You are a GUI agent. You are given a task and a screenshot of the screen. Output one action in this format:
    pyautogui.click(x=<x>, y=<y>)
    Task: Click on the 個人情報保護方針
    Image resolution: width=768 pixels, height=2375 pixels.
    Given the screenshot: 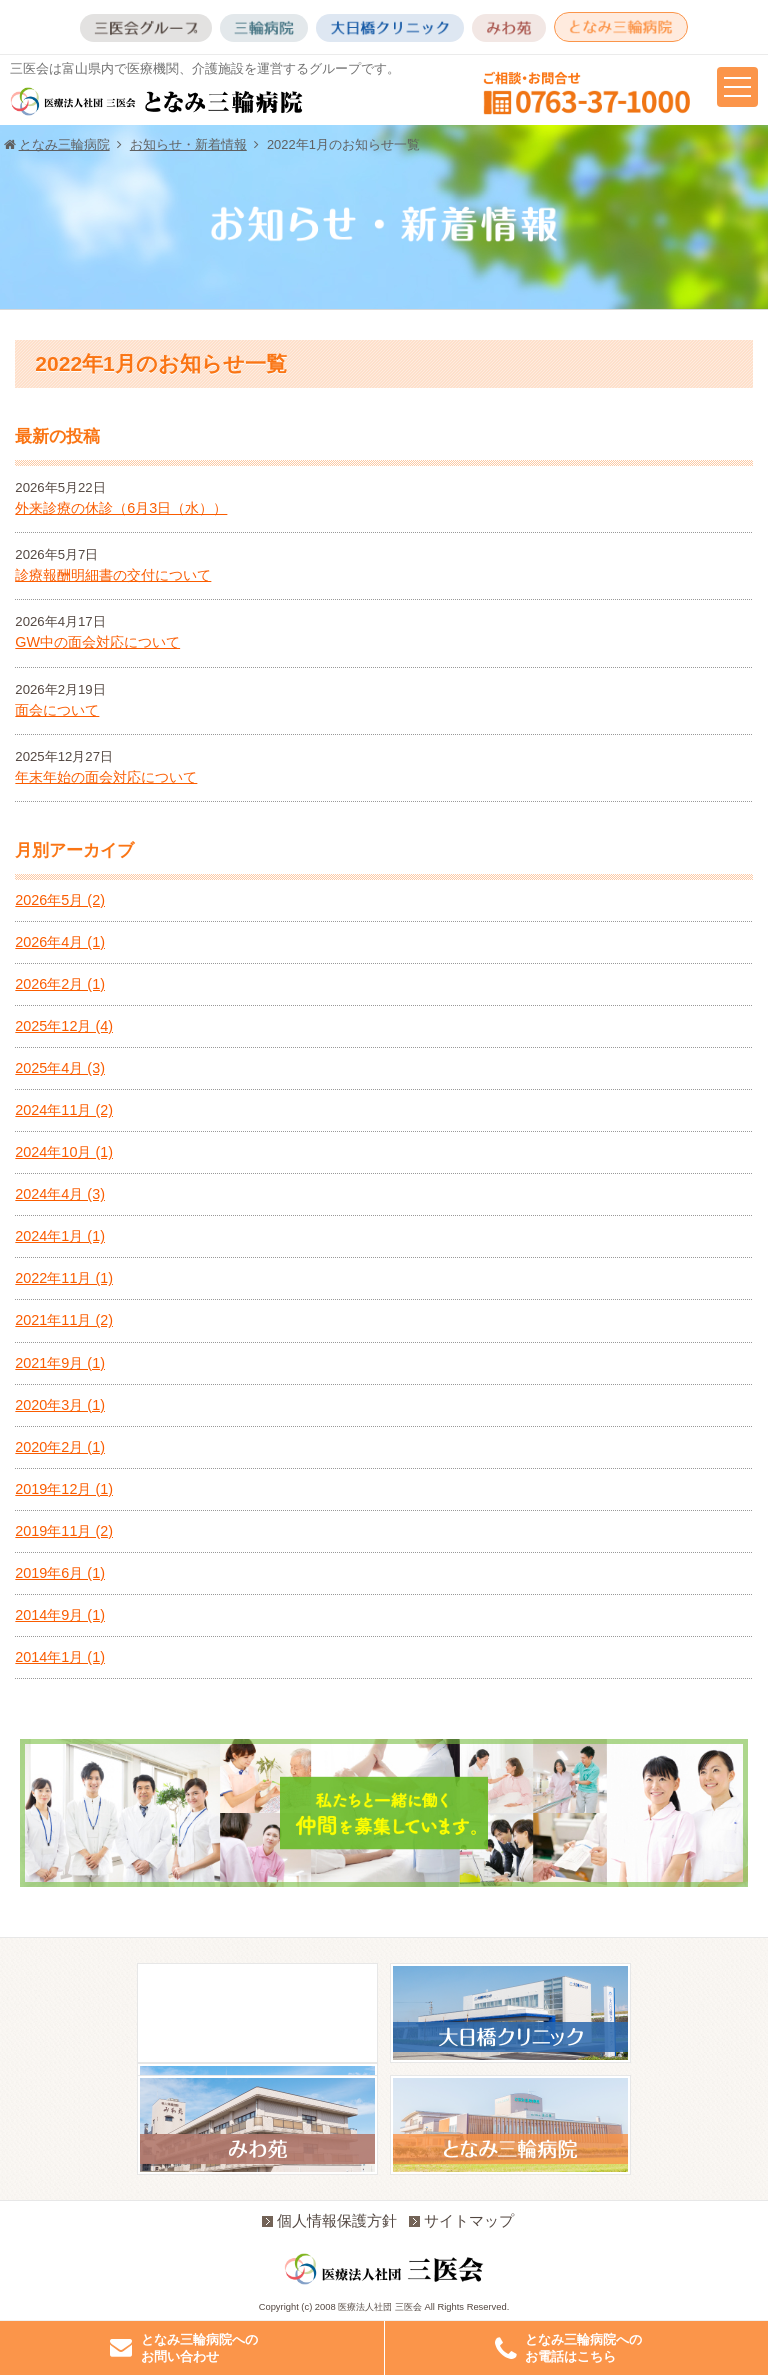 What is the action you would take?
    pyautogui.click(x=329, y=2220)
    